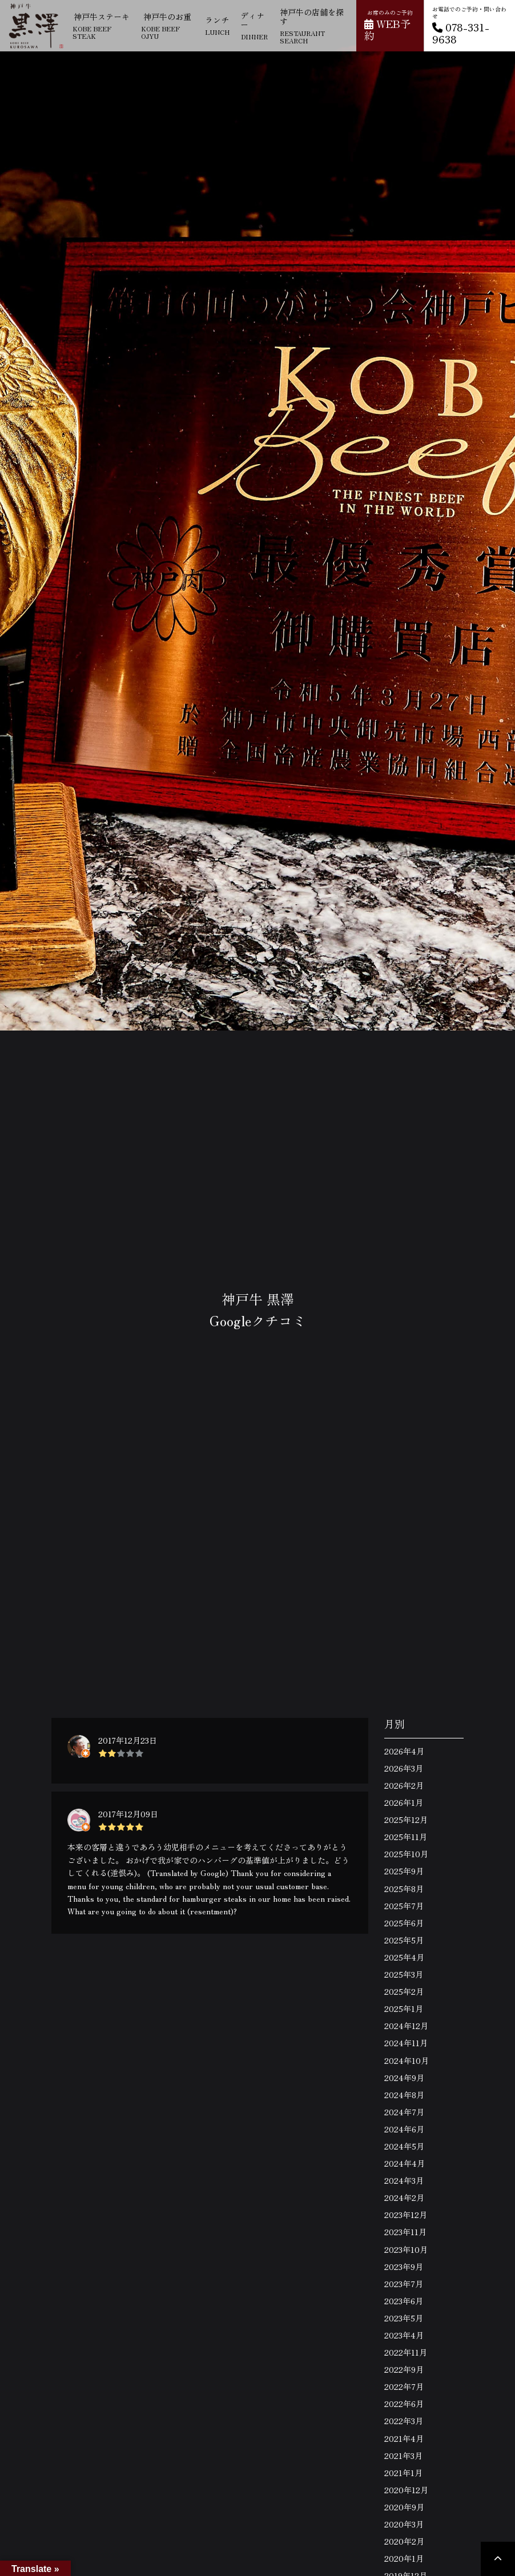 This screenshot has width=515, height=2576. Describe the element at coordinates (403, 2455) in the screenshot. I see `2021年3月` at that location.